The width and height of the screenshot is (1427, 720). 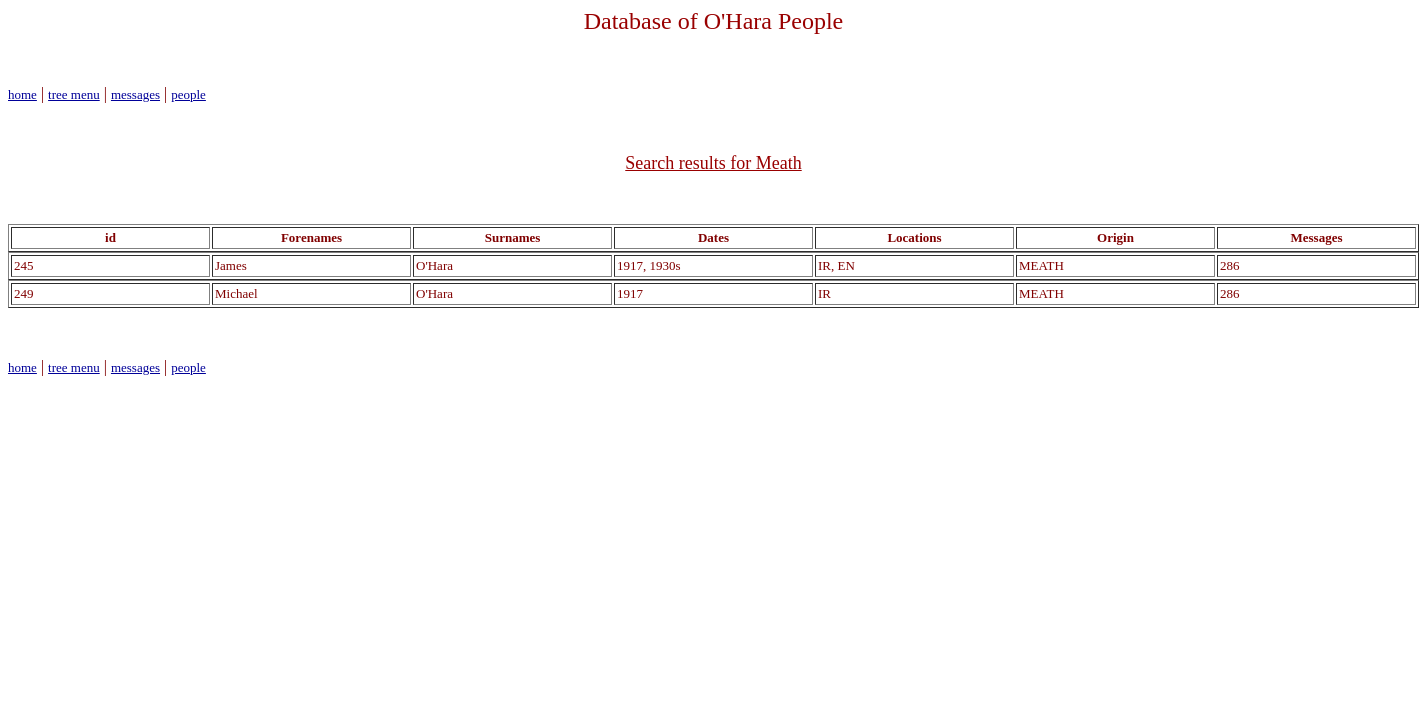 I want to click on home, so click(x=22, y=94).